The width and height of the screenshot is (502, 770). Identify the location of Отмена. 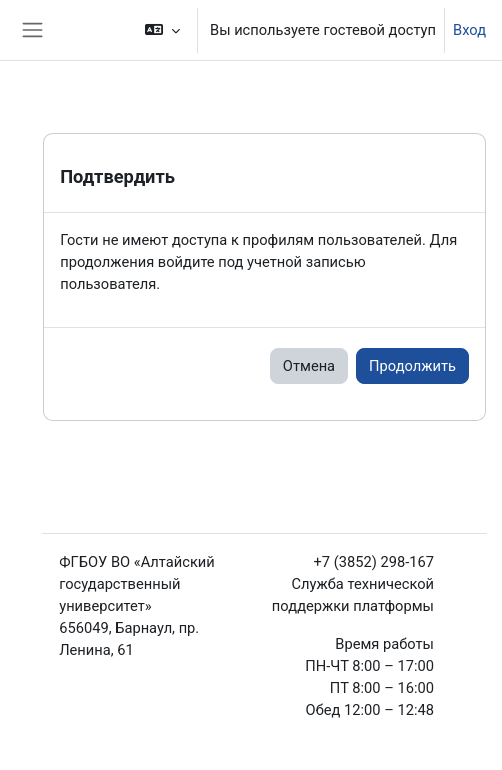
(309, 366).